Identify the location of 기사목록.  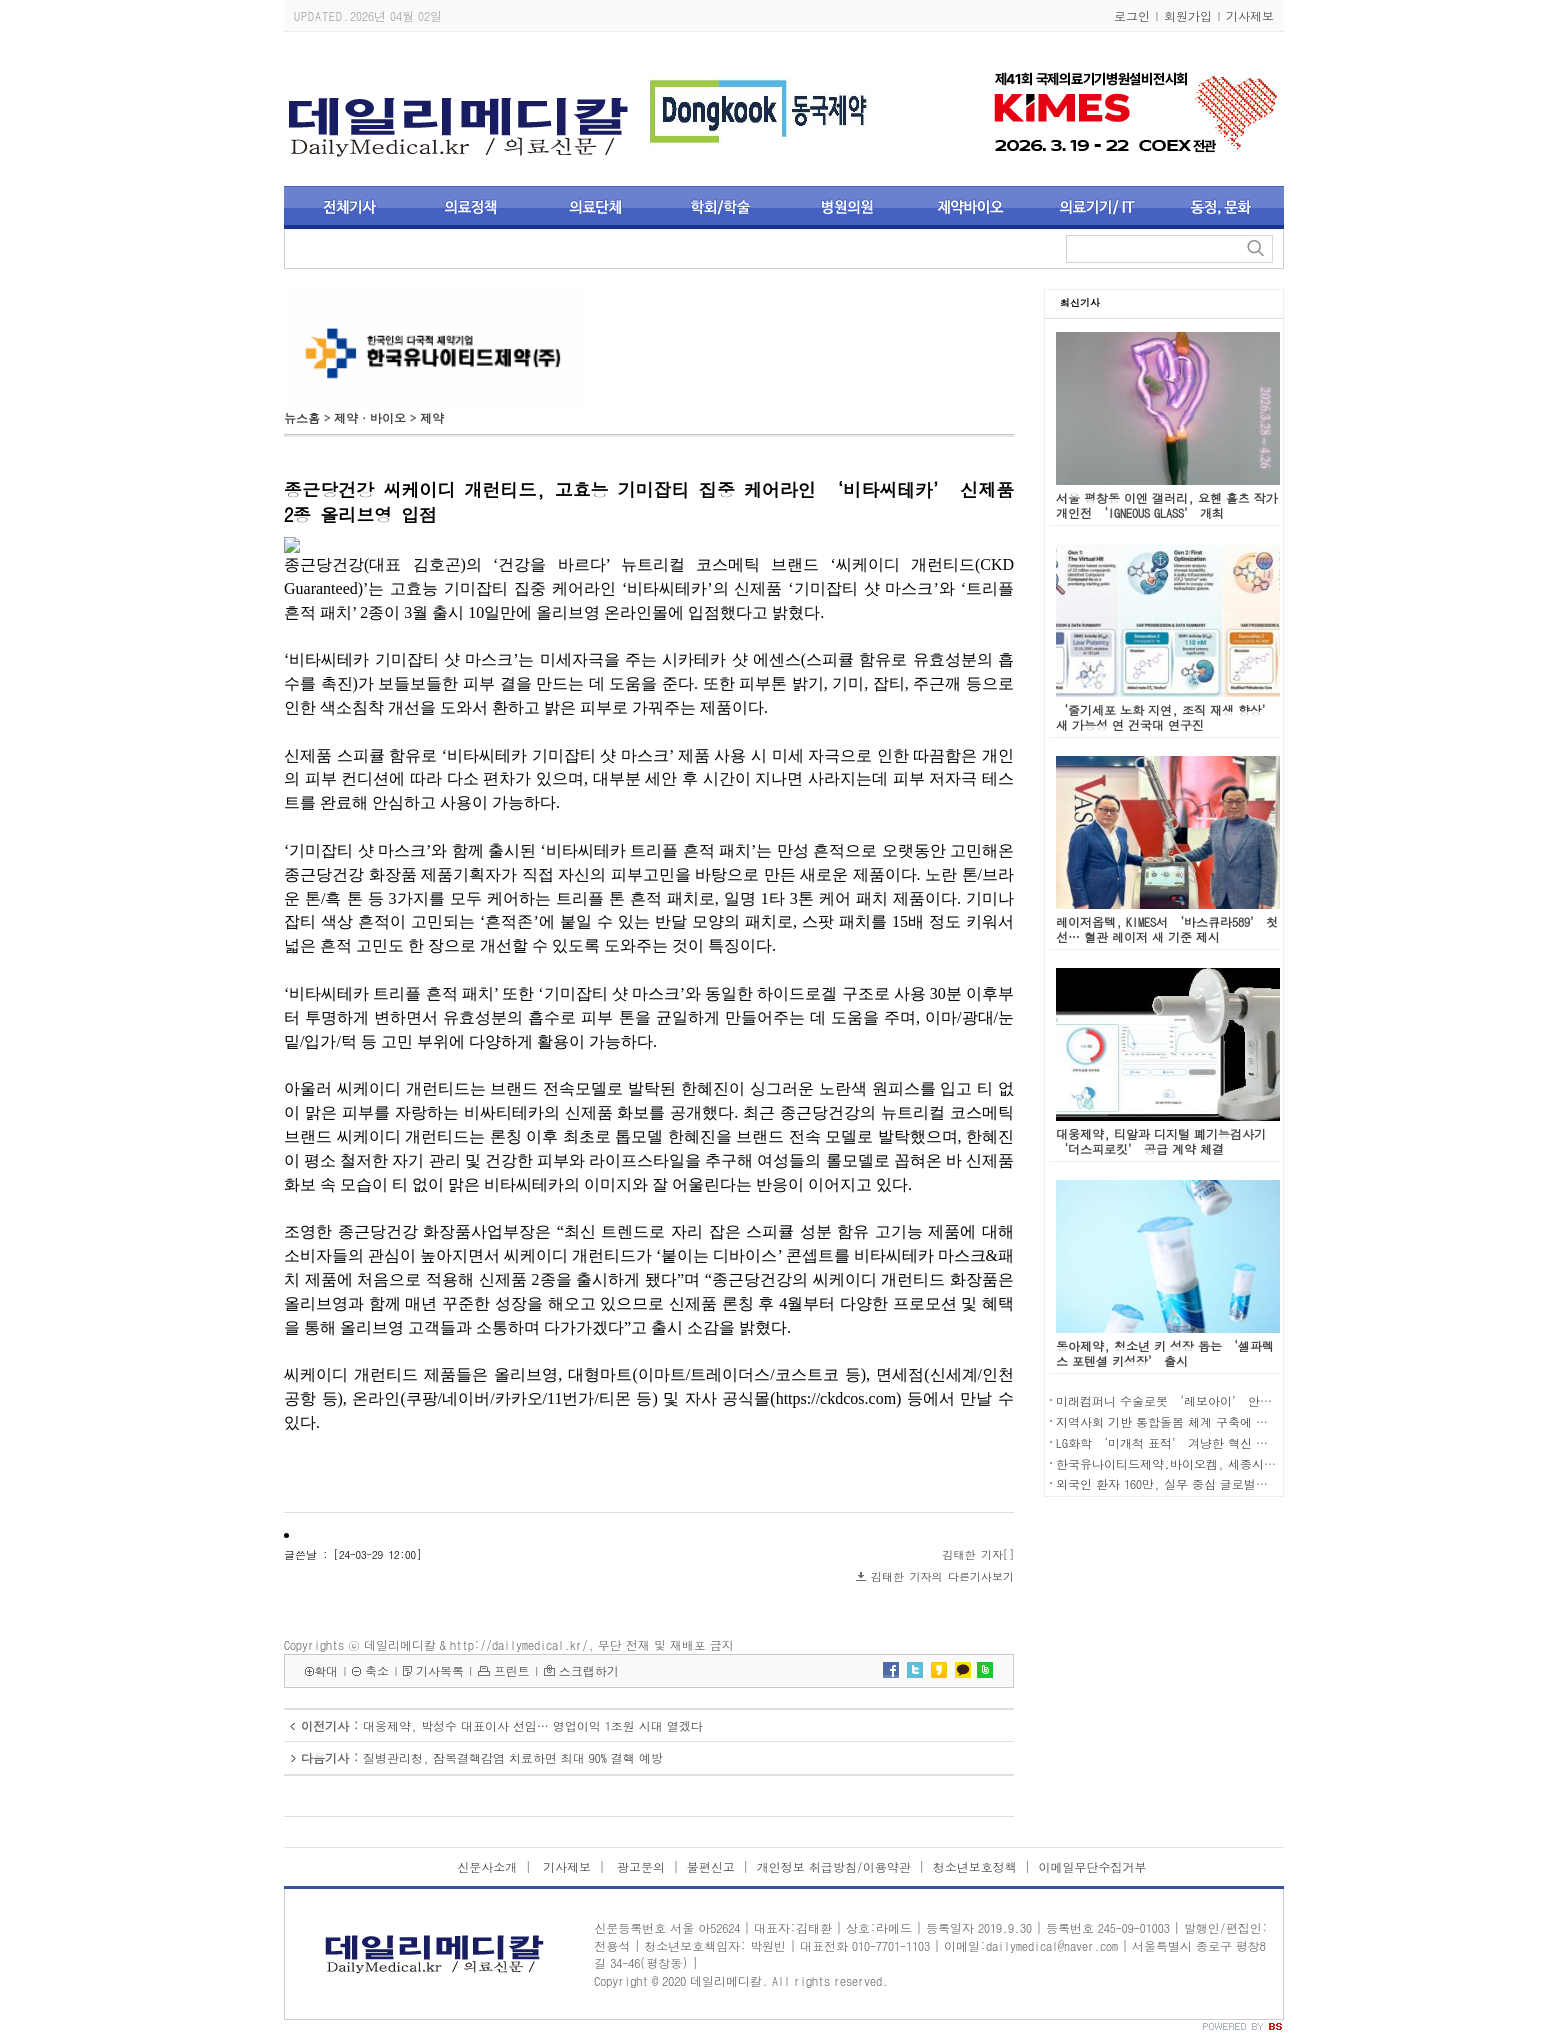
(440, 1670).